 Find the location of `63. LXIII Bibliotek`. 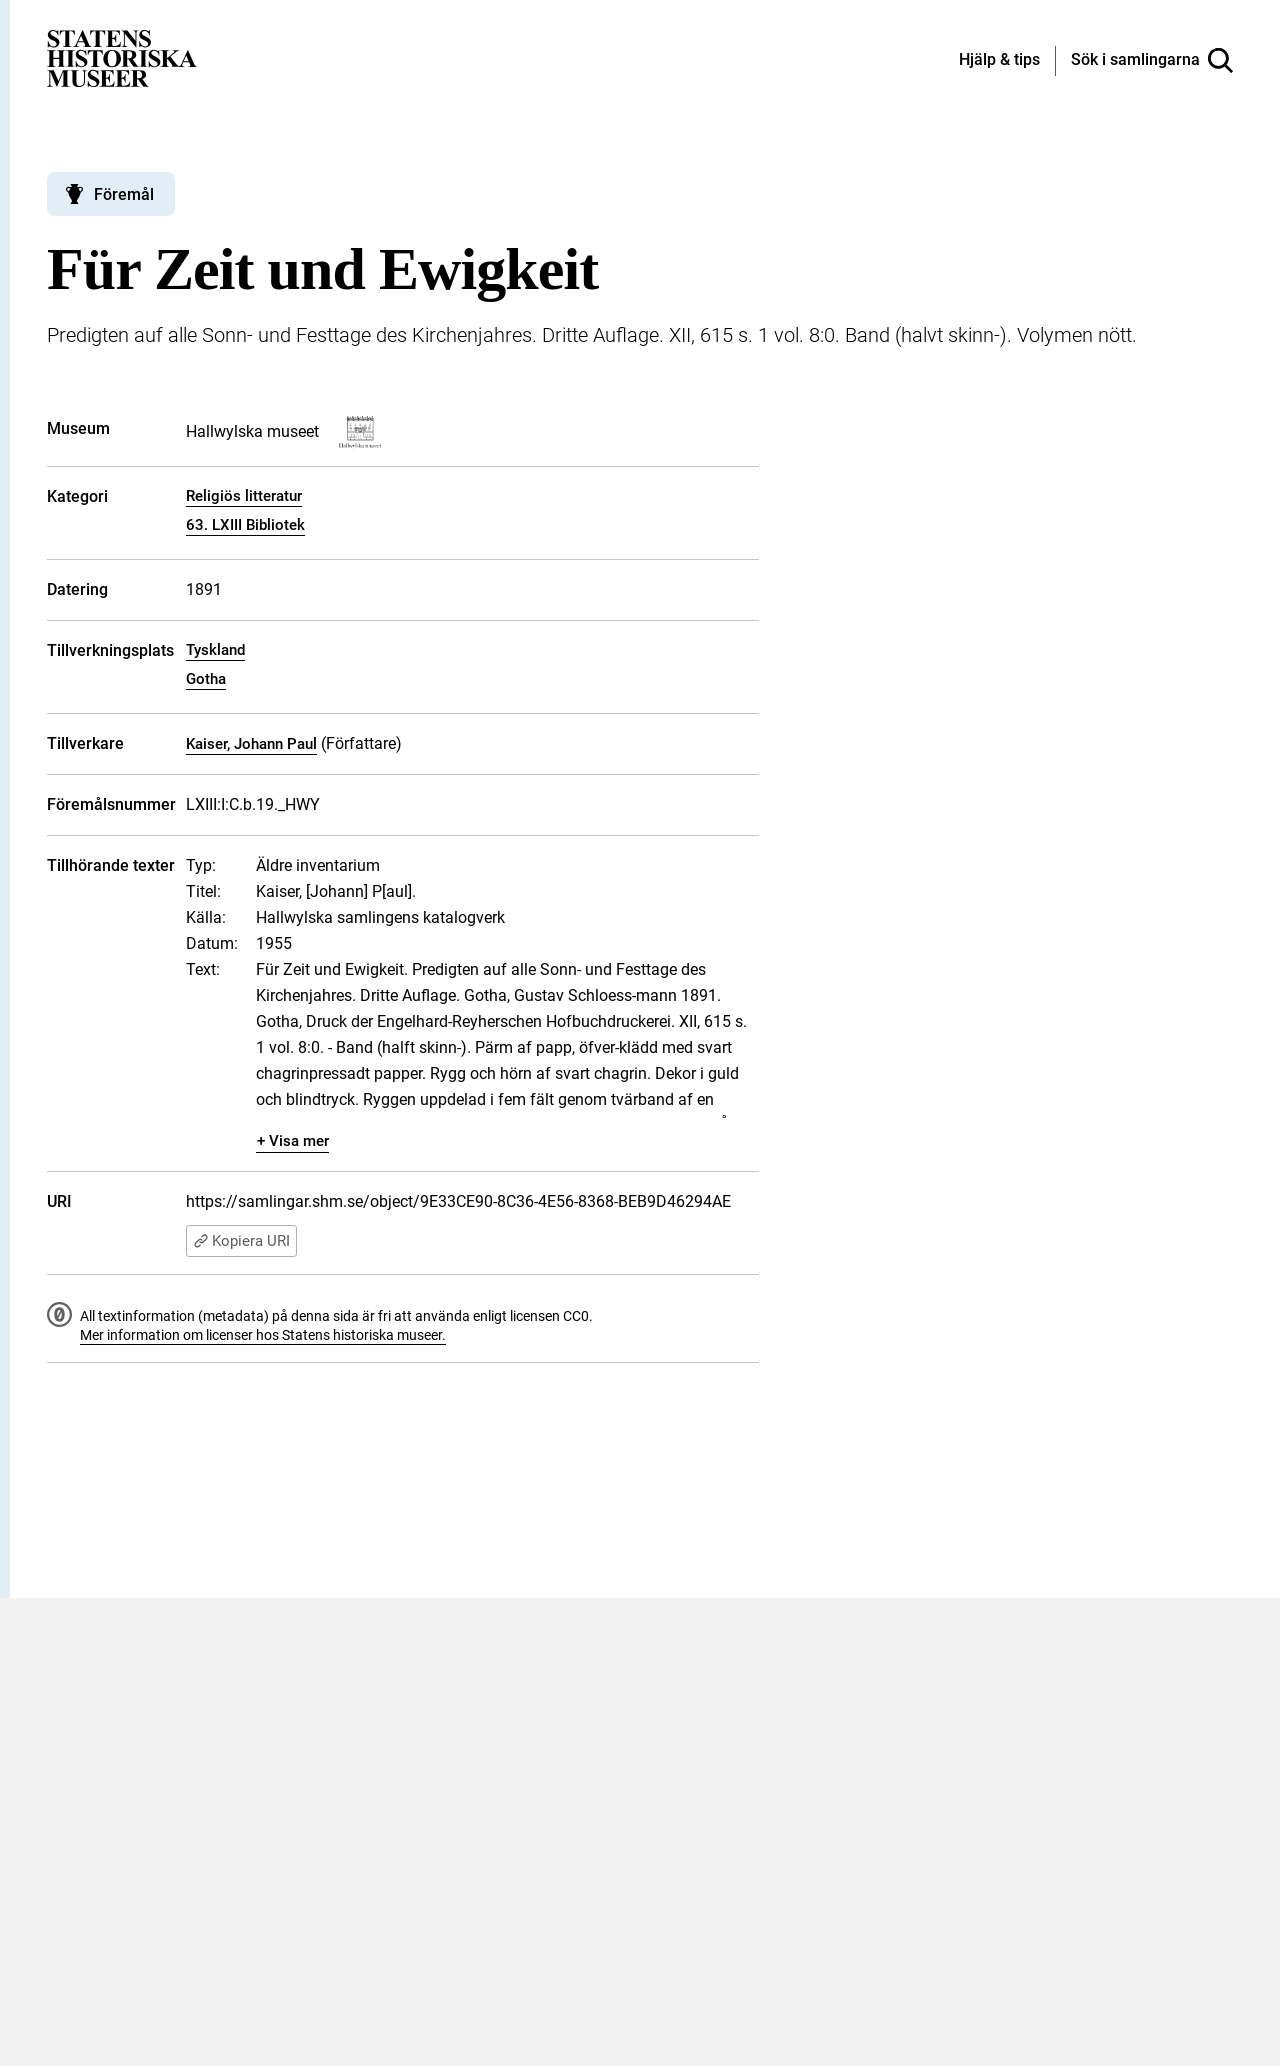

63. LXIII Bibliotek is located at coordinates (245, 525).